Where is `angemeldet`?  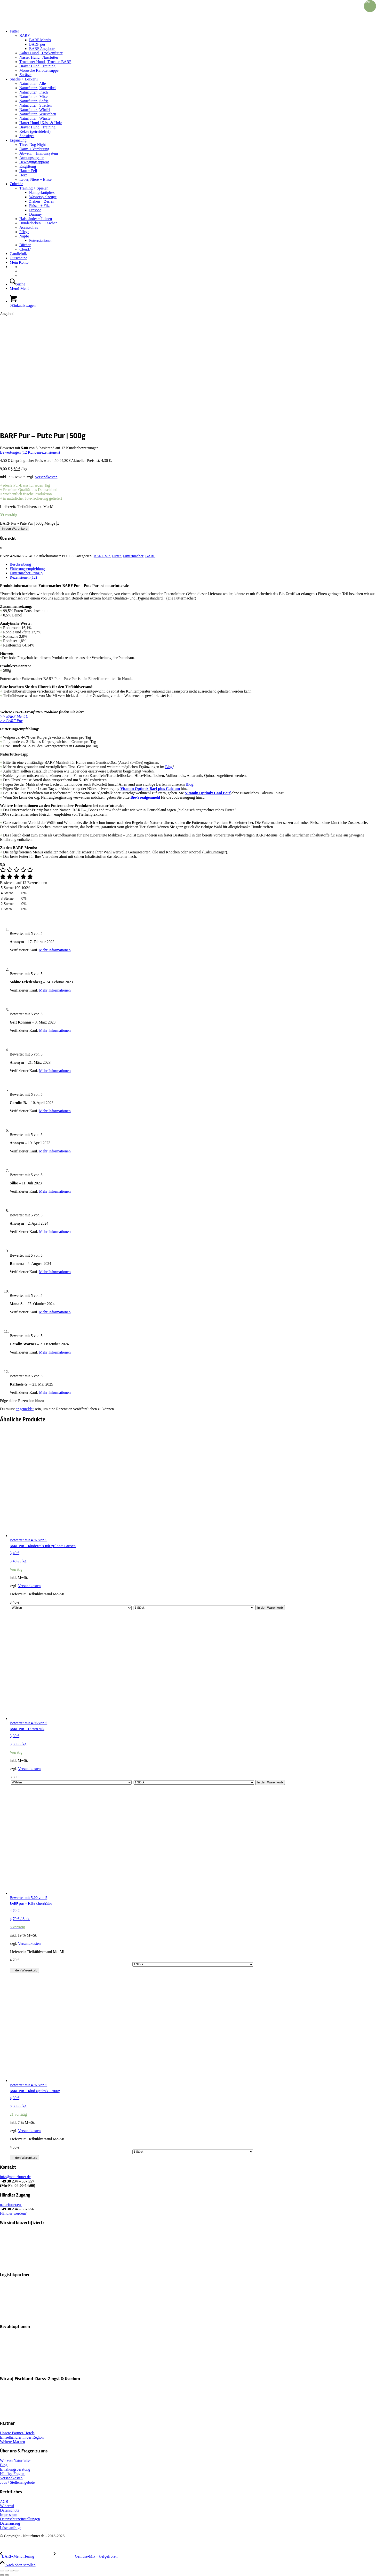 angemeldet is located at coordinates (25, 1409).